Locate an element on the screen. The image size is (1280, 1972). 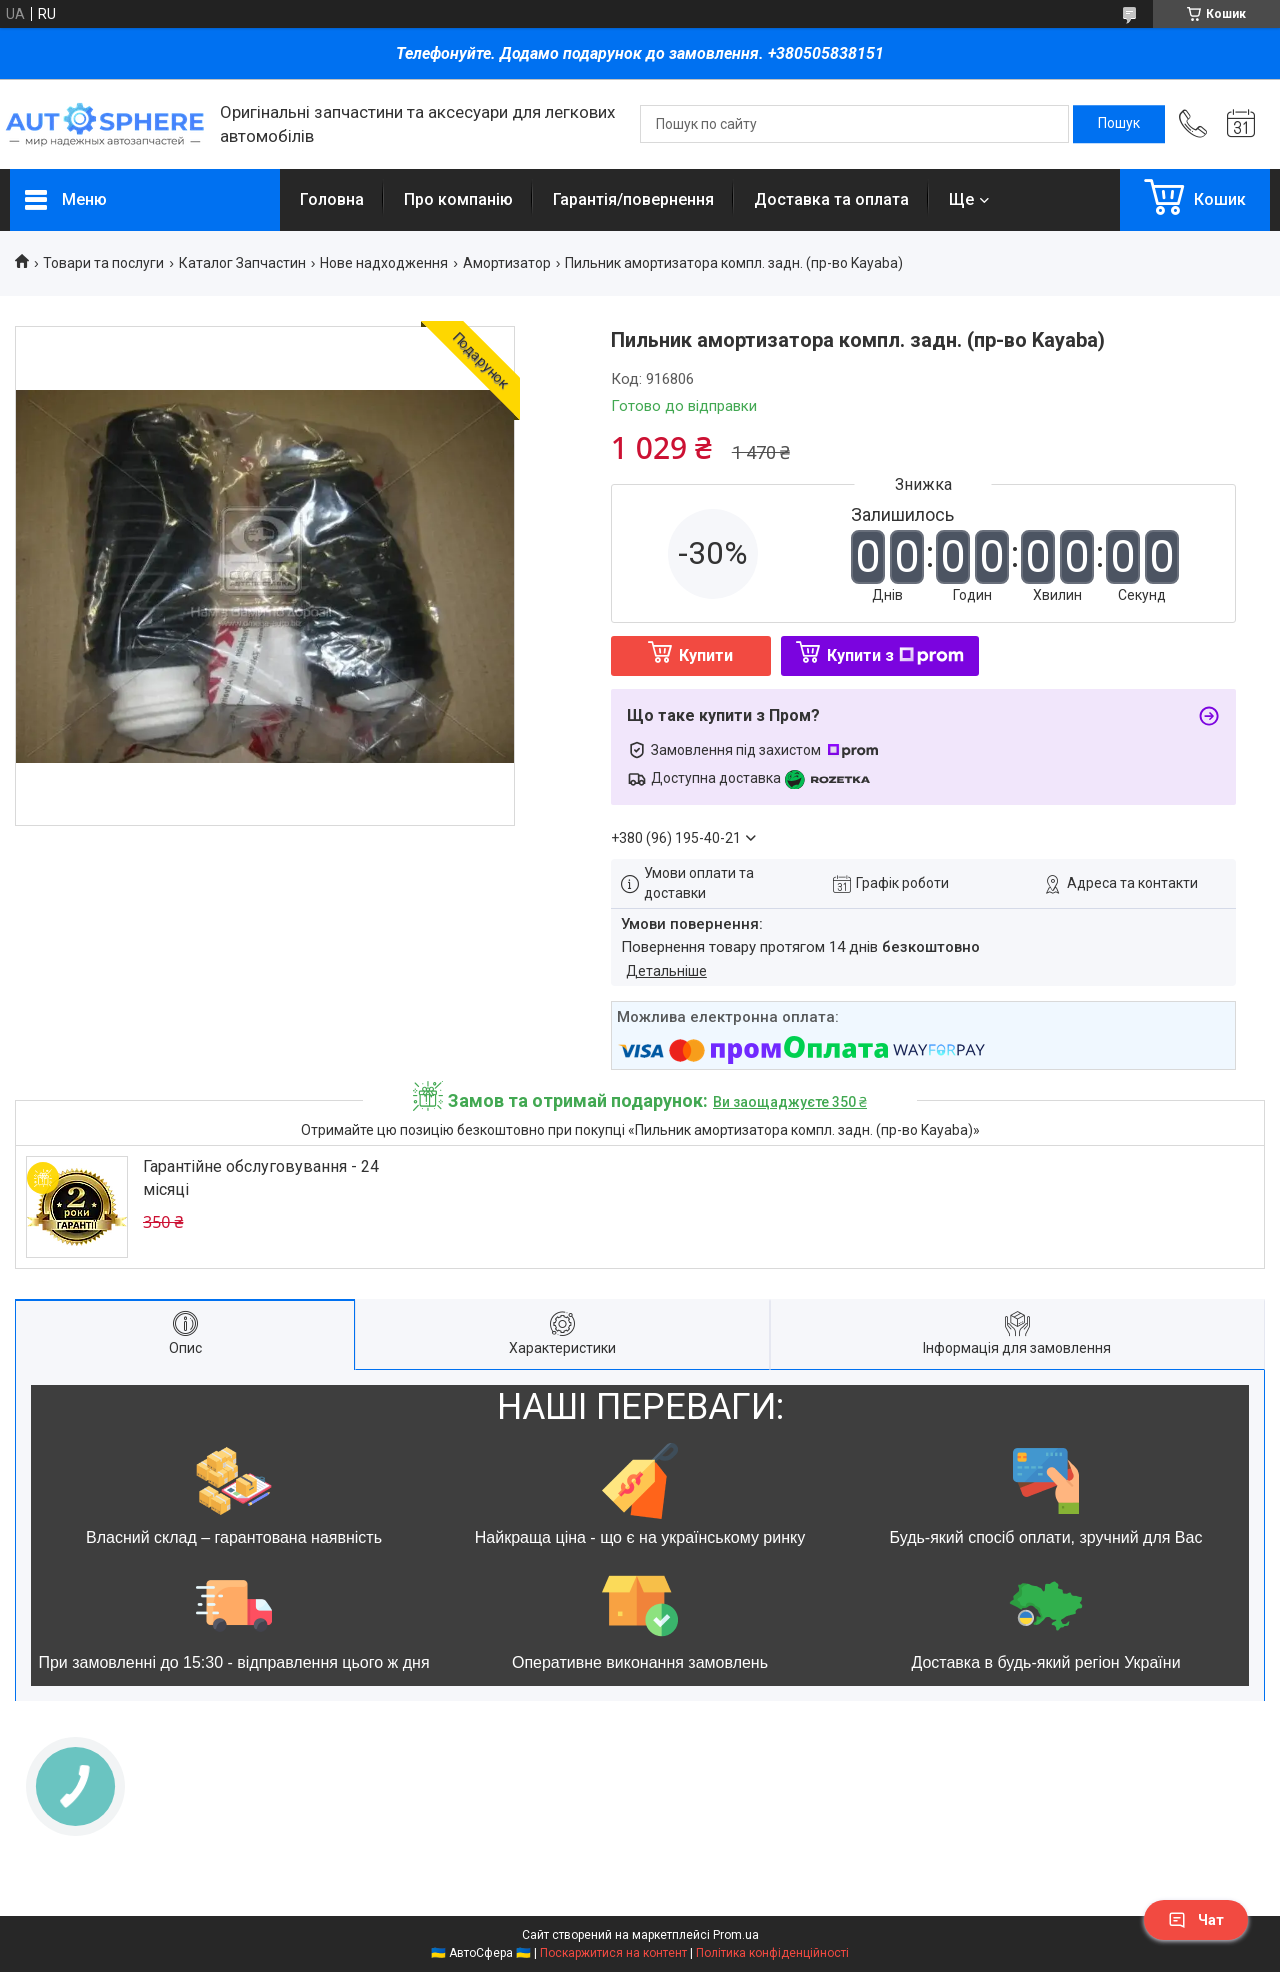
[Шукати] is located at coordinates (1119, 124).